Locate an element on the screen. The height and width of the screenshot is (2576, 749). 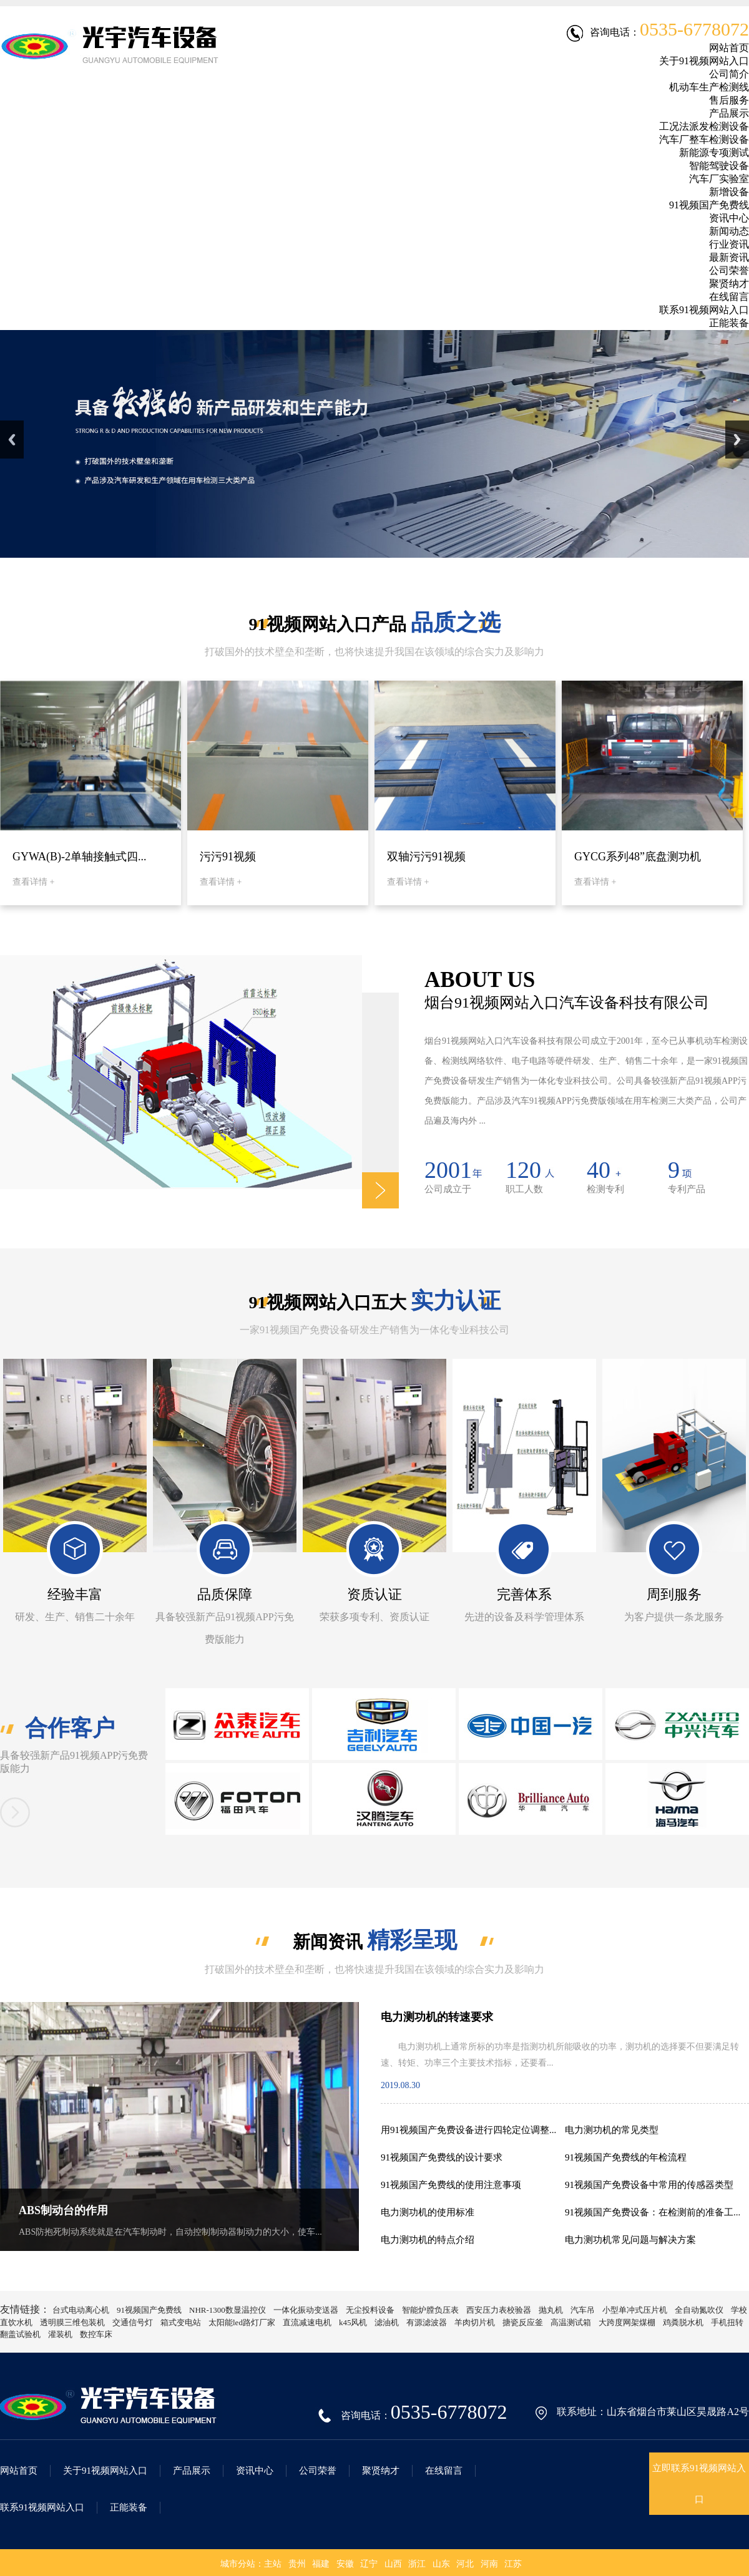
抛丸机 is located at coordinates (551, 2310).